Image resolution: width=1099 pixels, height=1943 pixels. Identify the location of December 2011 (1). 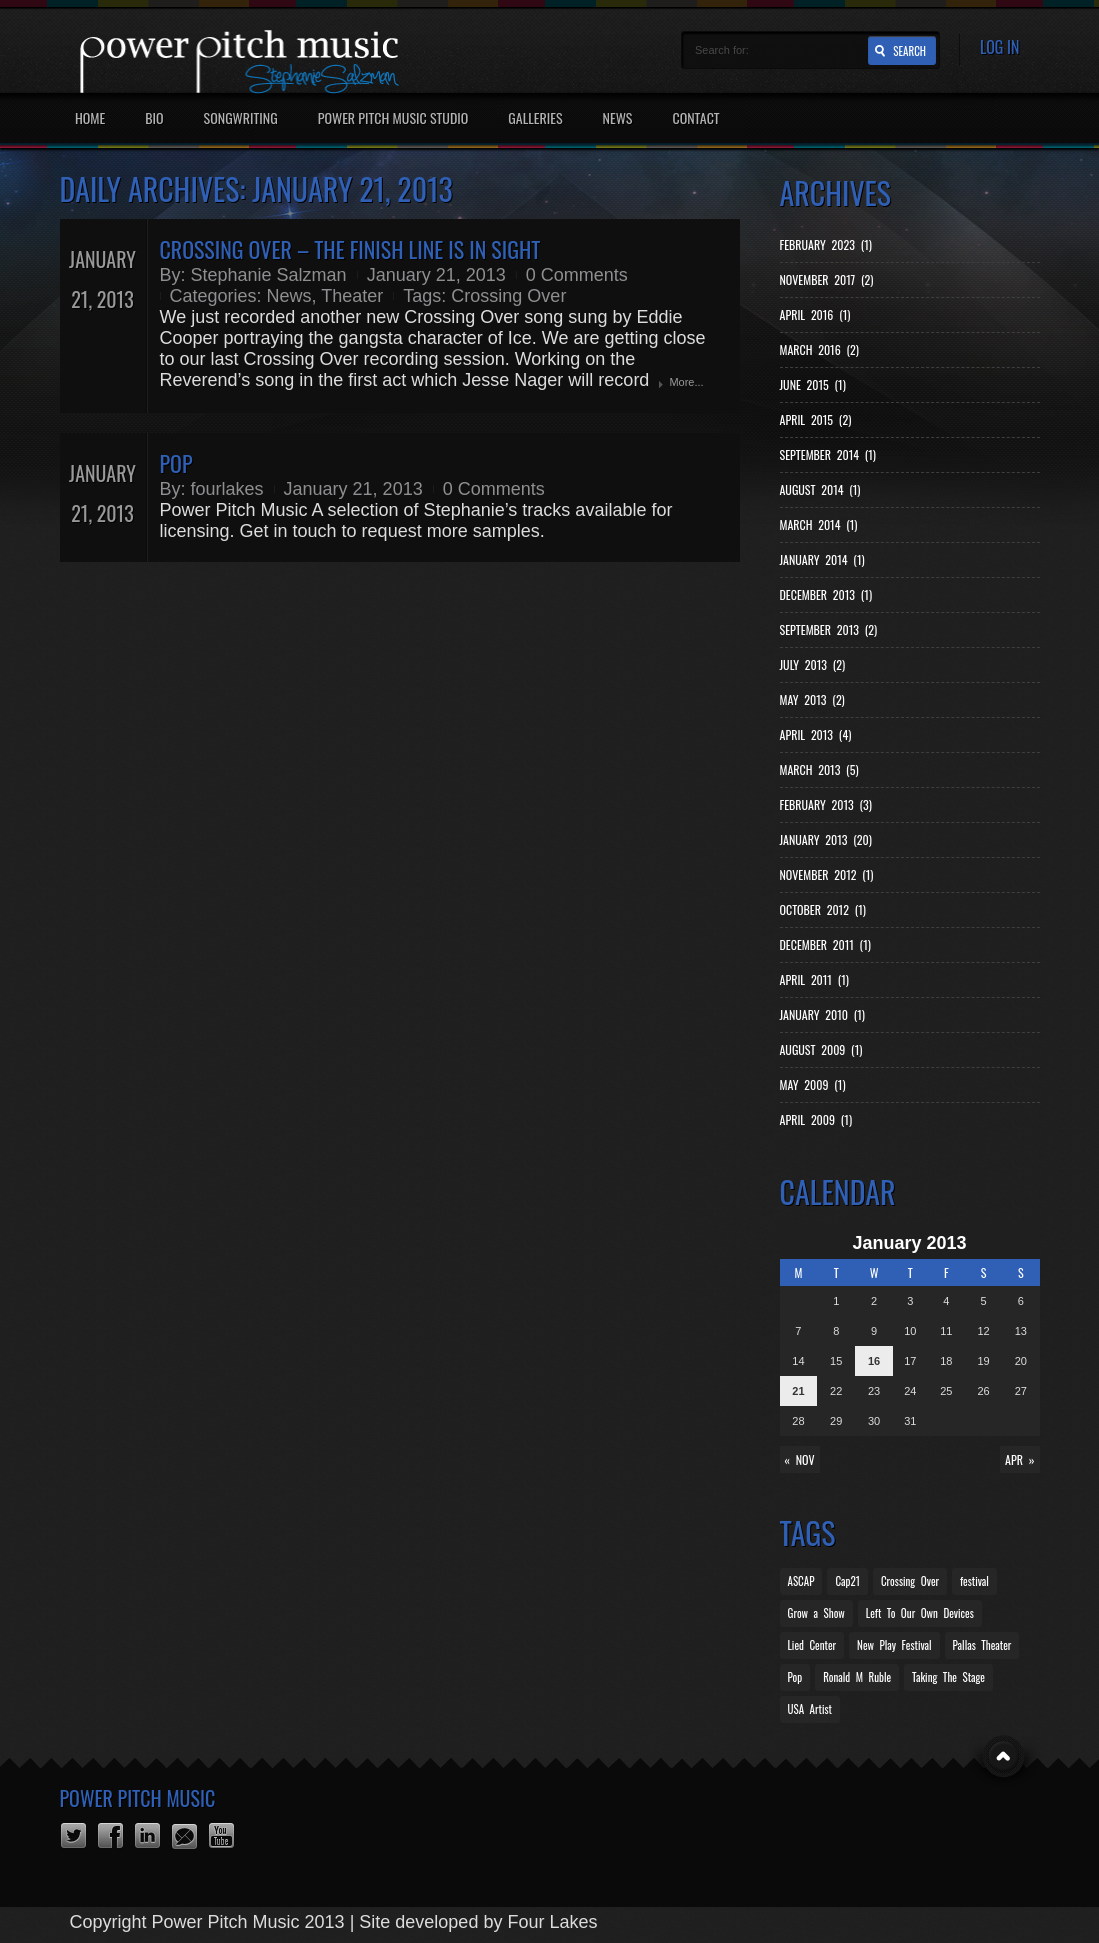
(825, 944).